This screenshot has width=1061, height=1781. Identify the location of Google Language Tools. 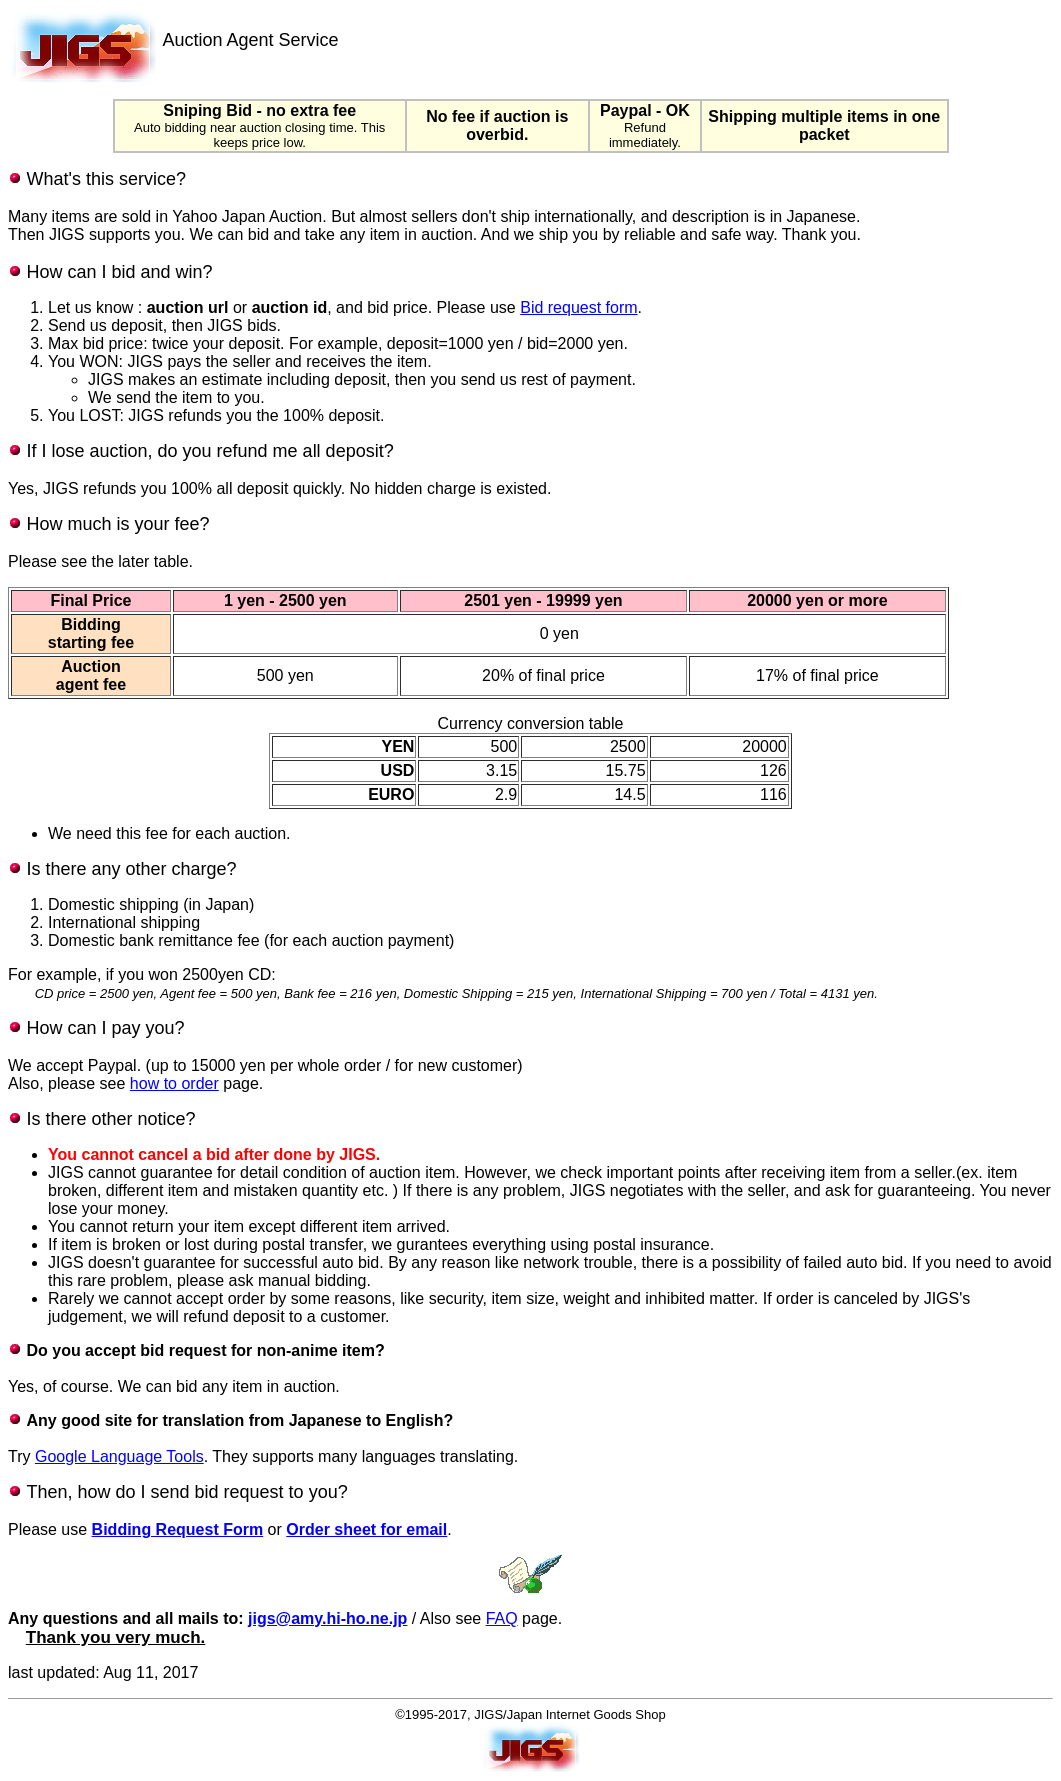
(119, 1456).